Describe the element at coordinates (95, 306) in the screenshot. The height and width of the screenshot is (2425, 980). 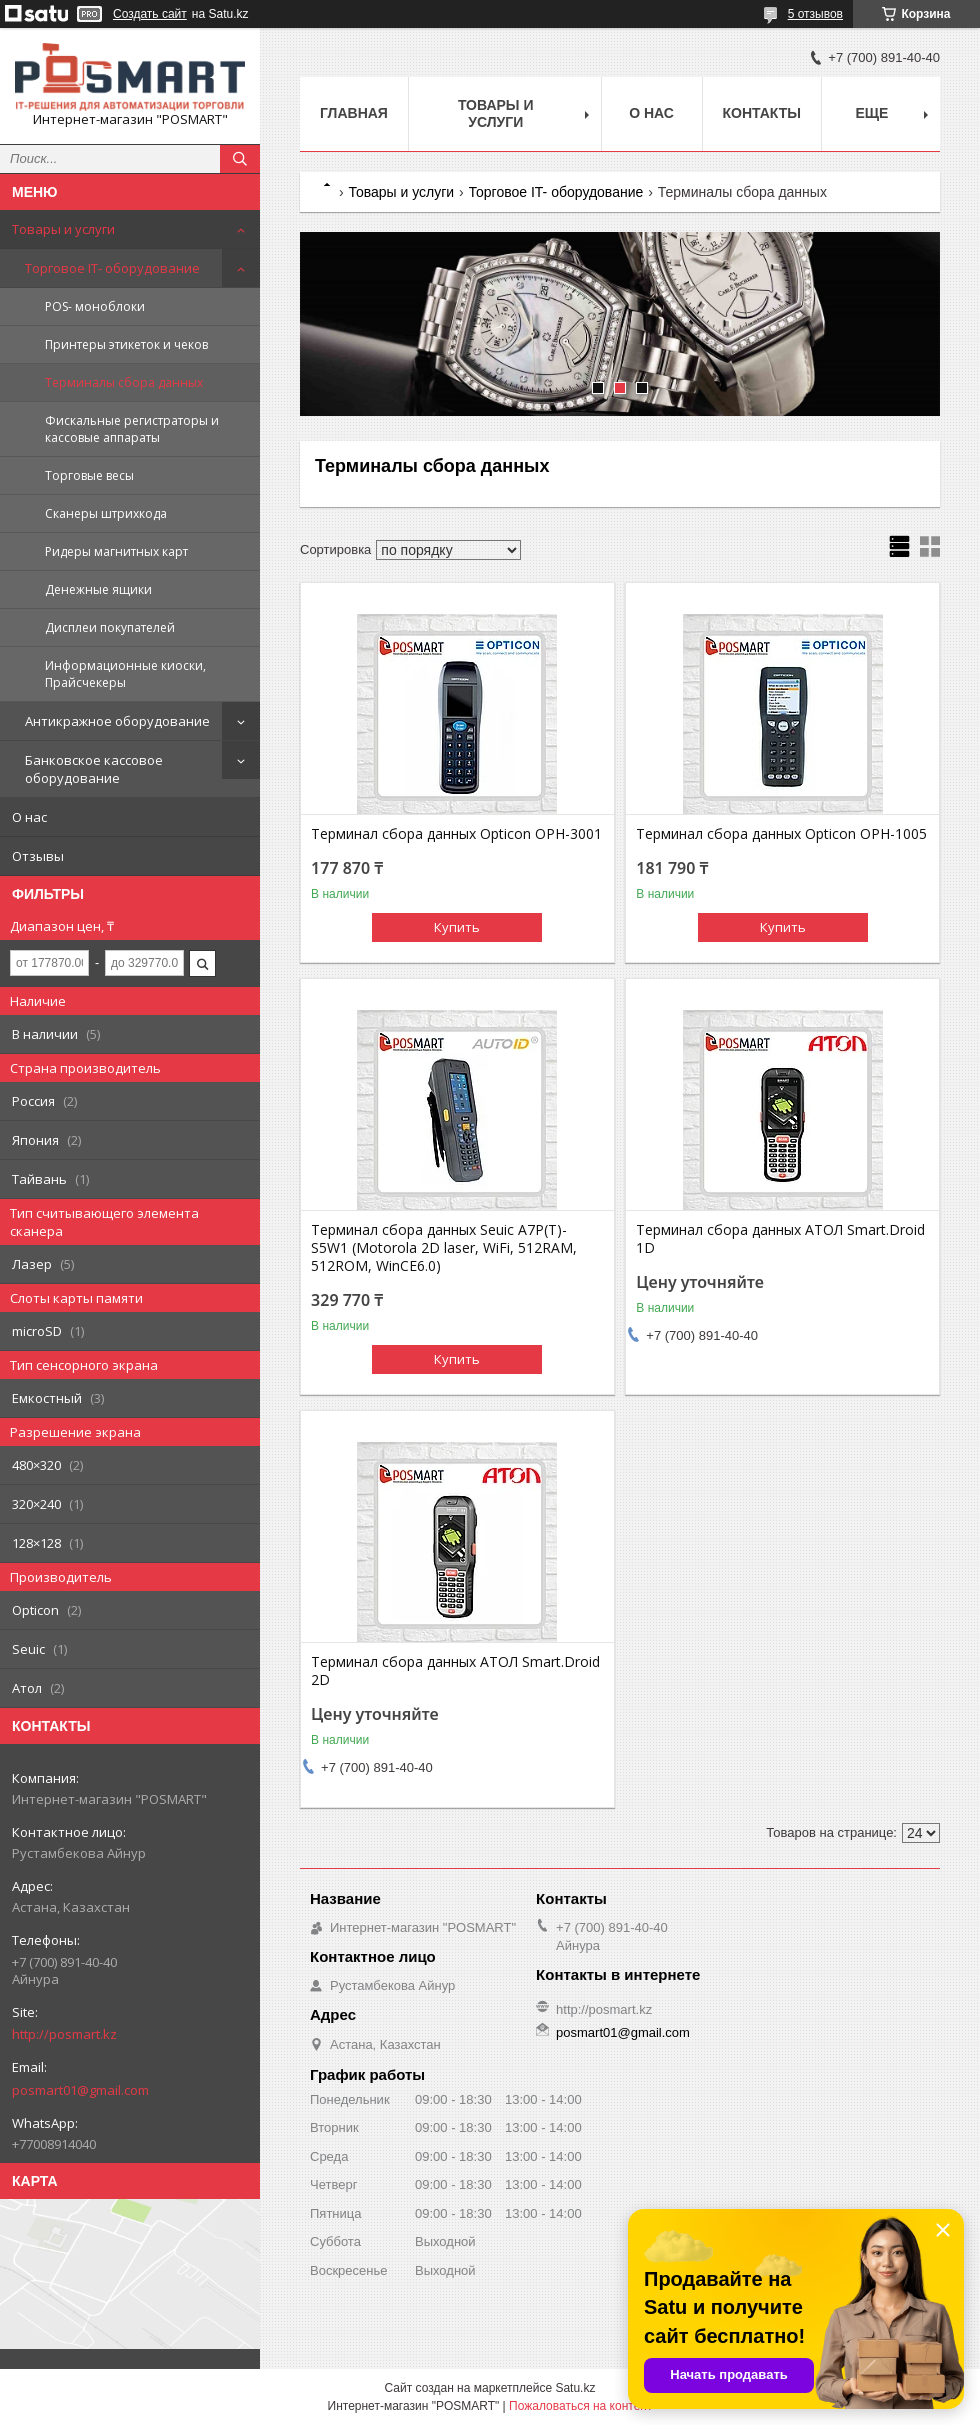
I see `POS- моноблоки` at that location.